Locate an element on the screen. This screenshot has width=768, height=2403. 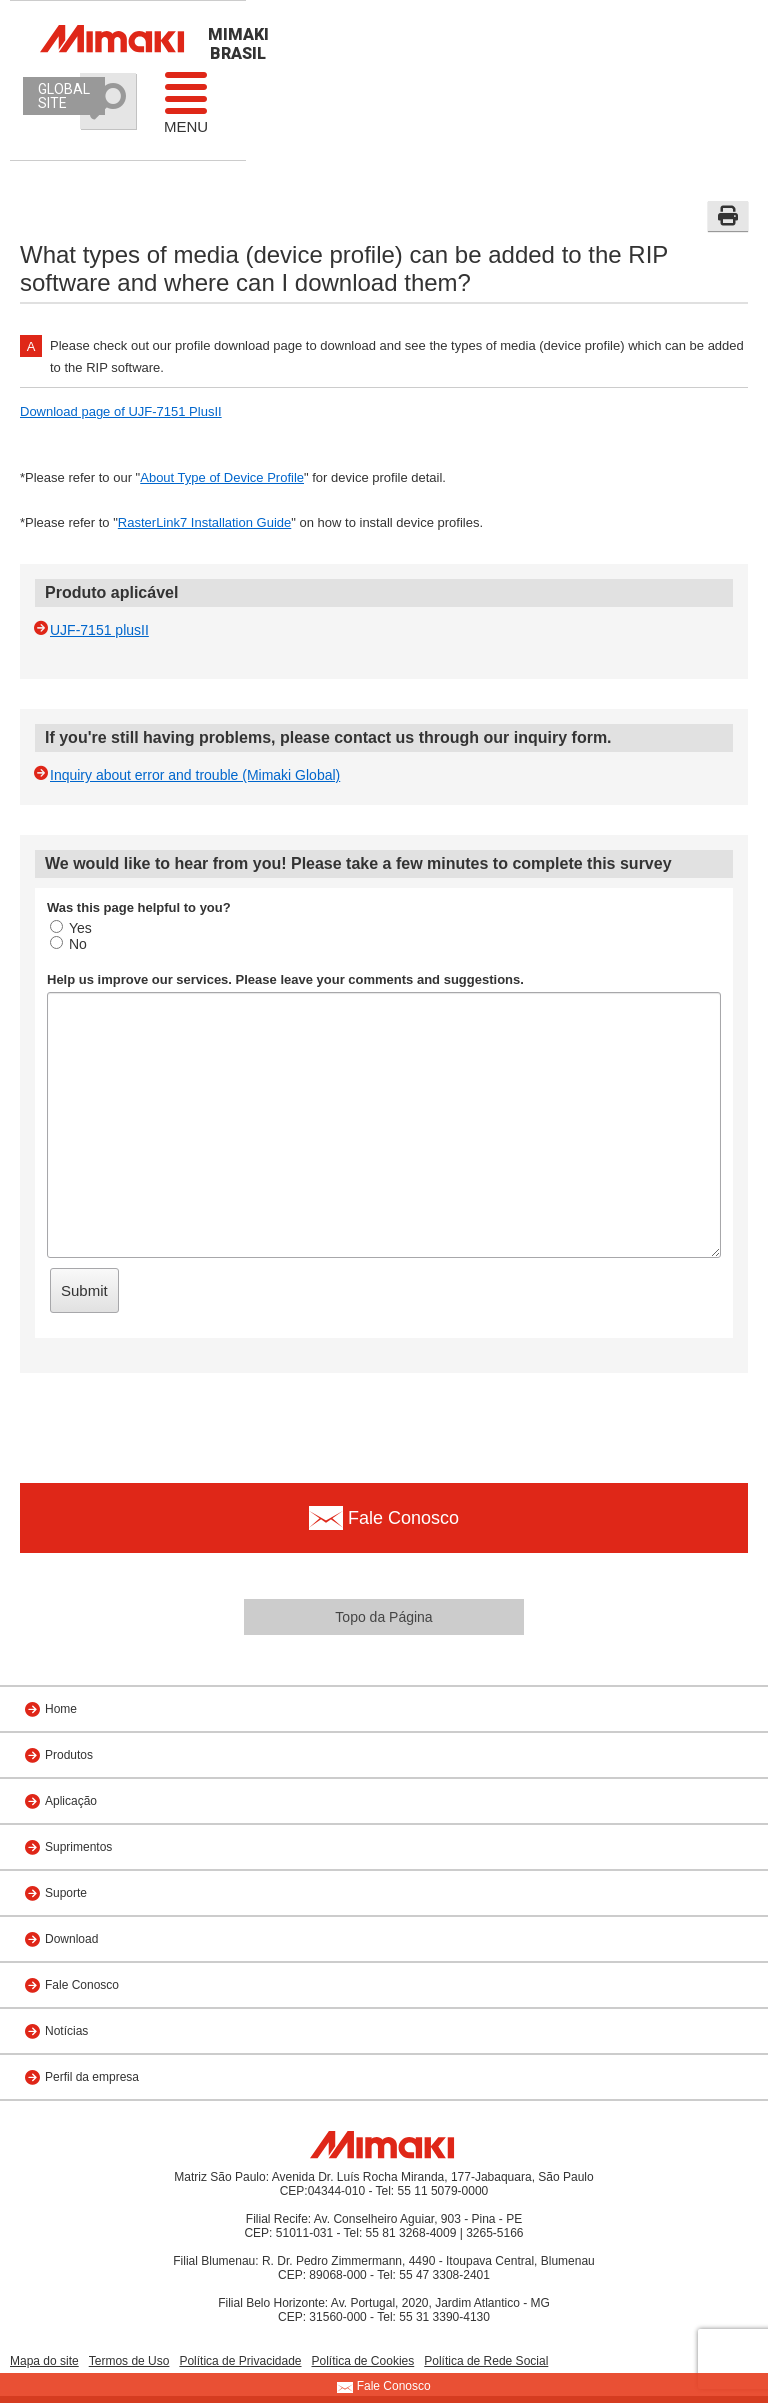
No is located at coordinates (68, 944).